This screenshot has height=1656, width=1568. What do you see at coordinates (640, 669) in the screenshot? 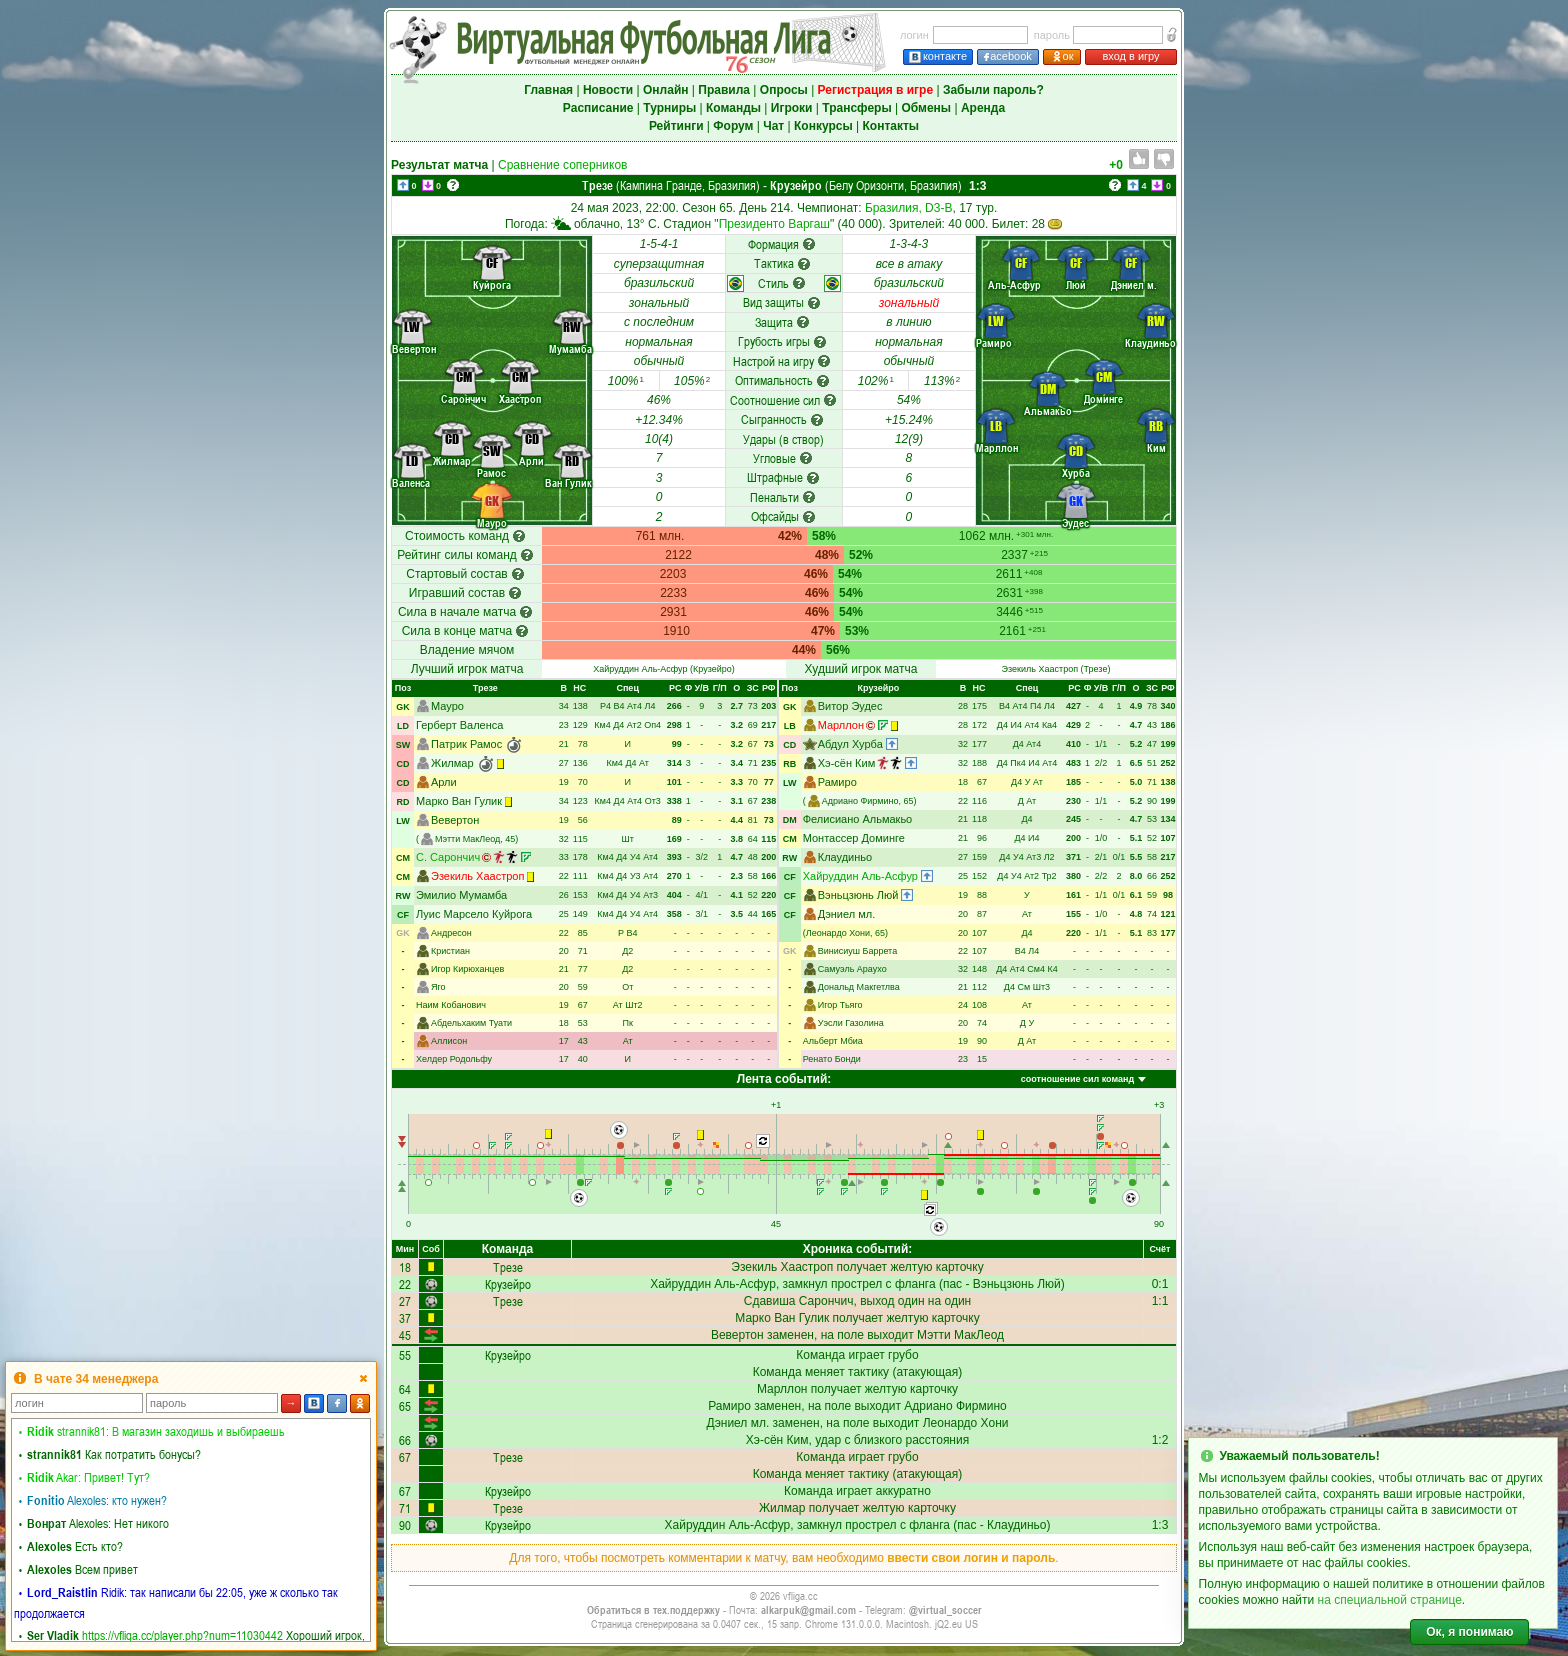
I see `Хайруддин Аль-Асфур` at bounding box center [640, 669].